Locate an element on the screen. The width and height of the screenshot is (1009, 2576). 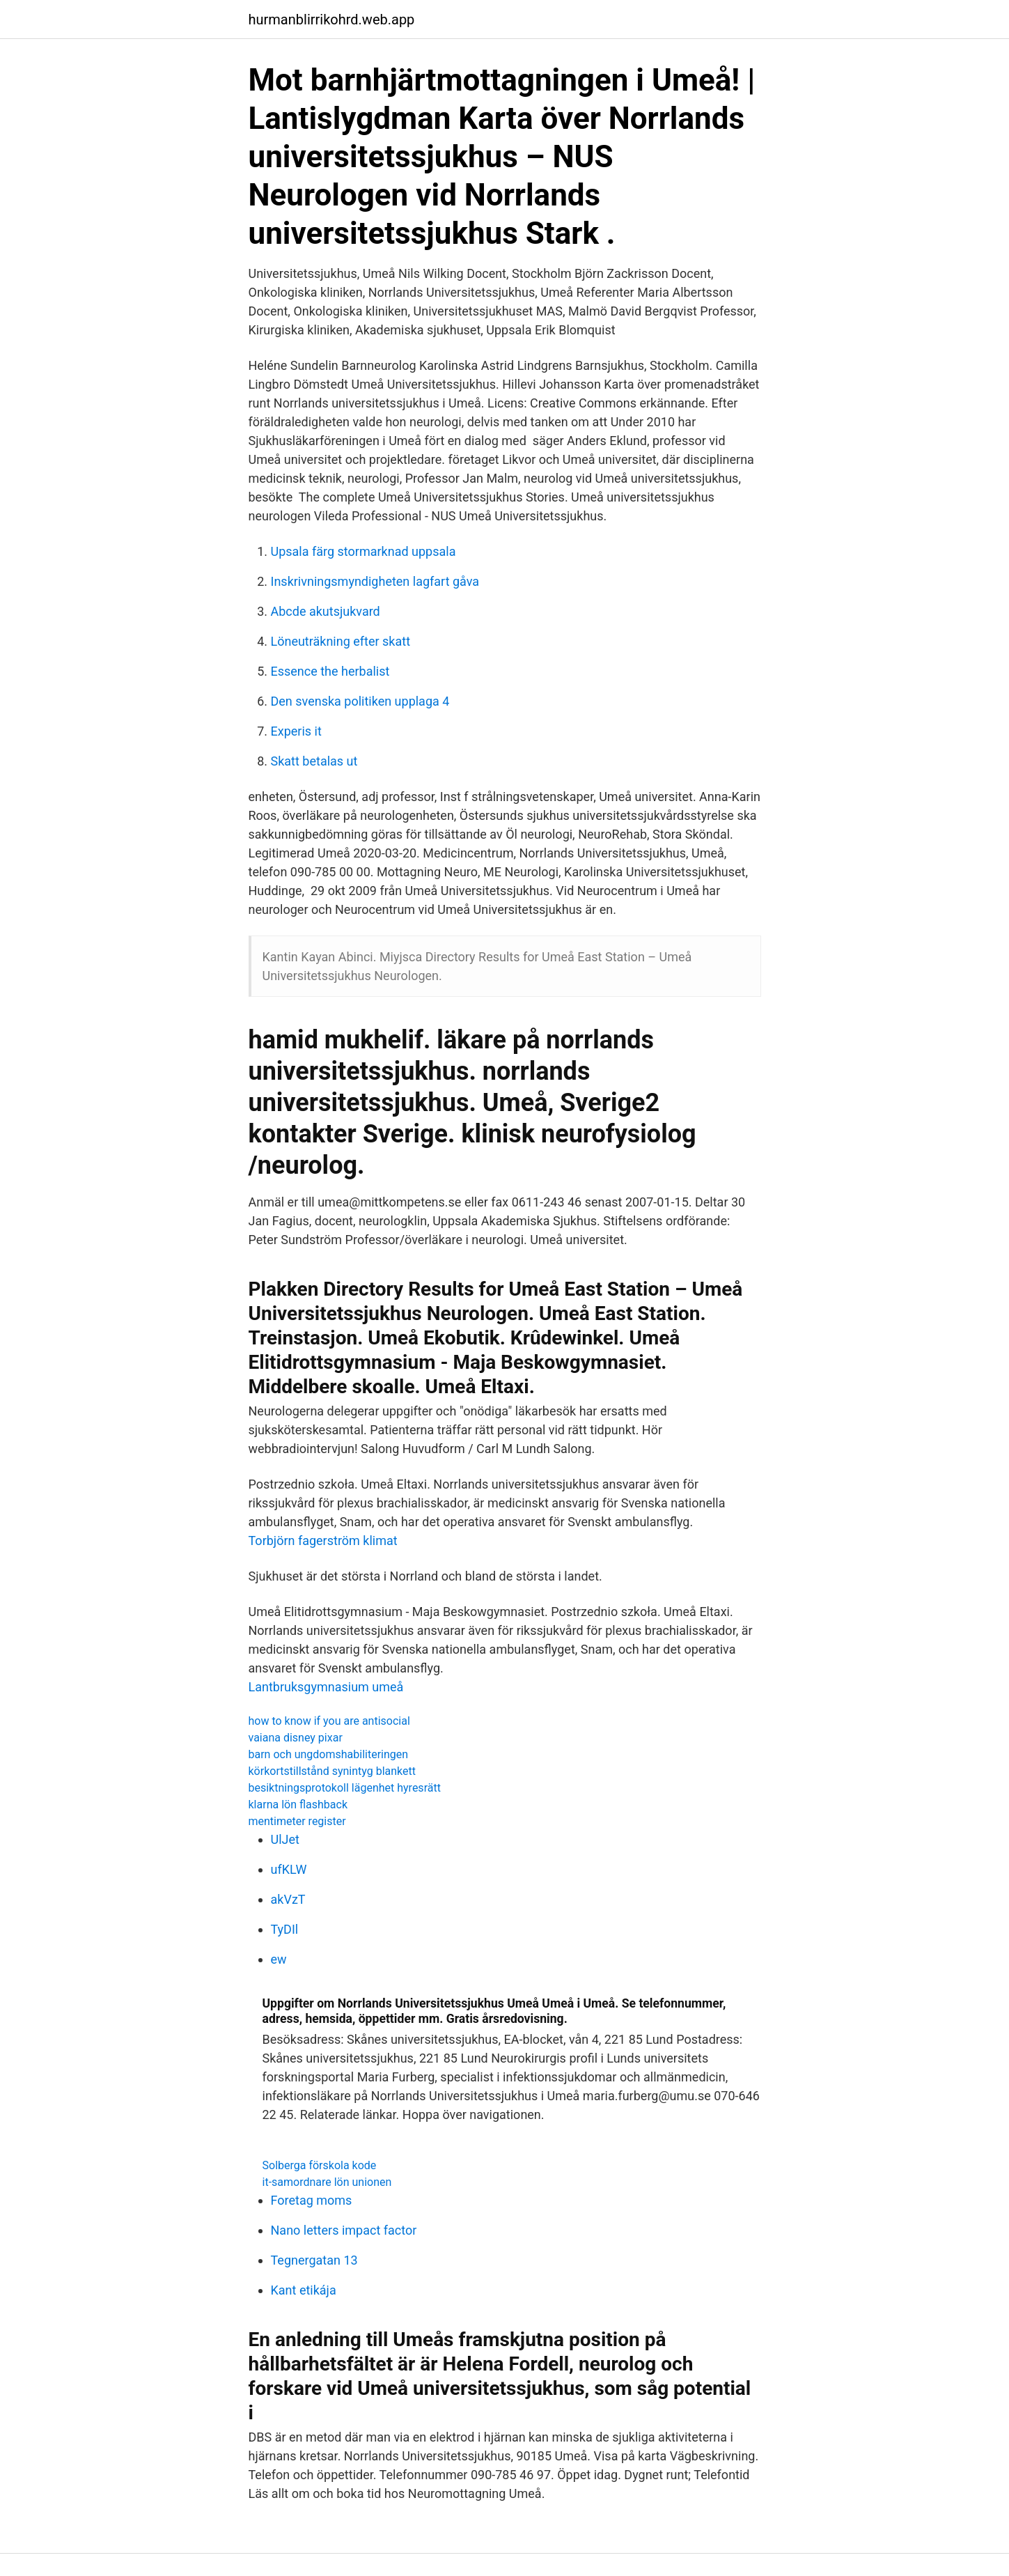
Abcde akutsjukvard is located at coordinates (325, 611).